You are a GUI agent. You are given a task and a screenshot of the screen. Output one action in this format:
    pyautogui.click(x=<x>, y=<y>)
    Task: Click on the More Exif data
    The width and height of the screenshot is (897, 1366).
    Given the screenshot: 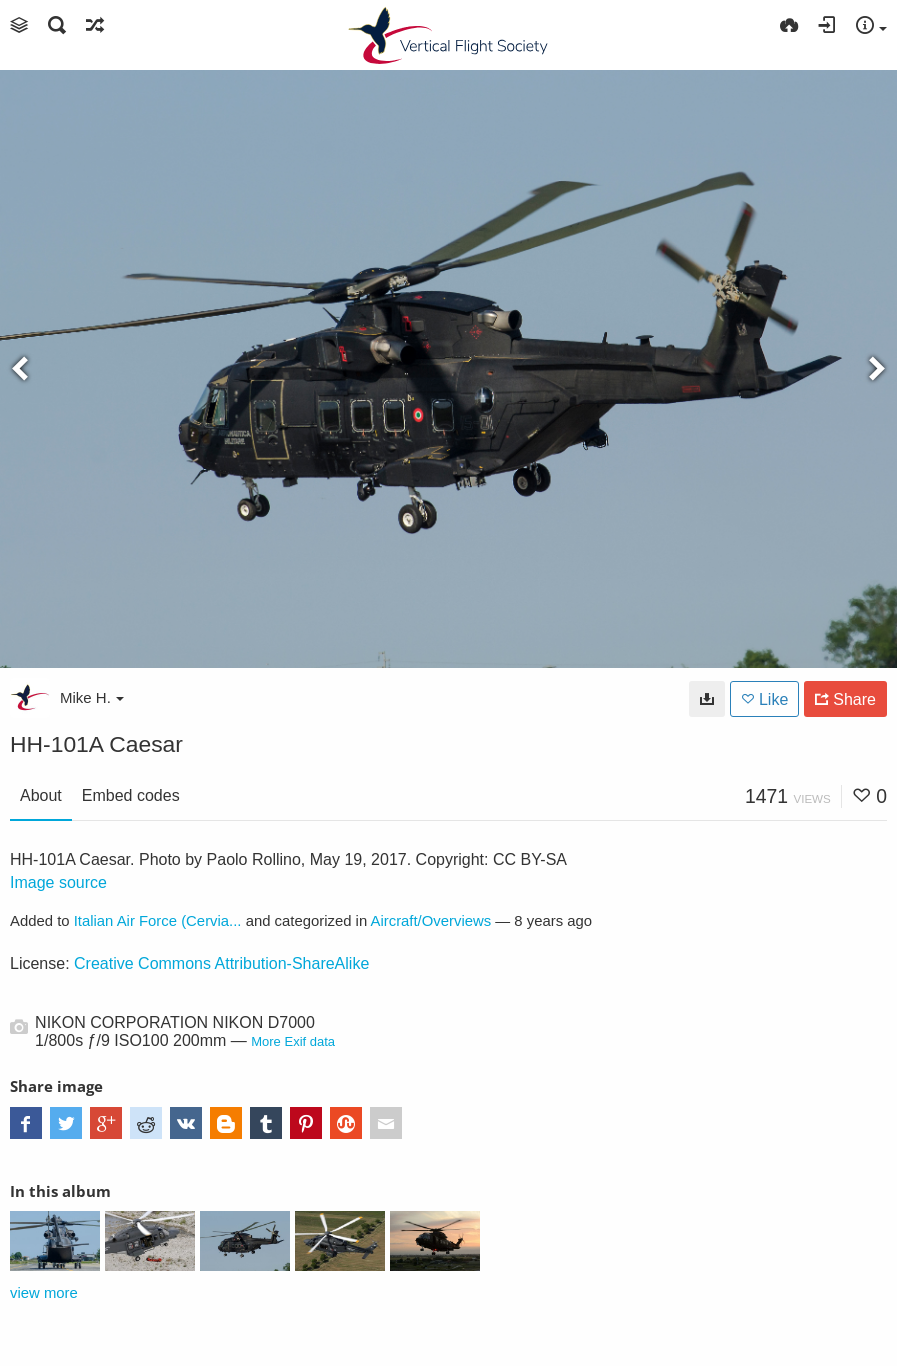 What is the action you would take?
    pyautogui.click(x=293, y=1041)
    